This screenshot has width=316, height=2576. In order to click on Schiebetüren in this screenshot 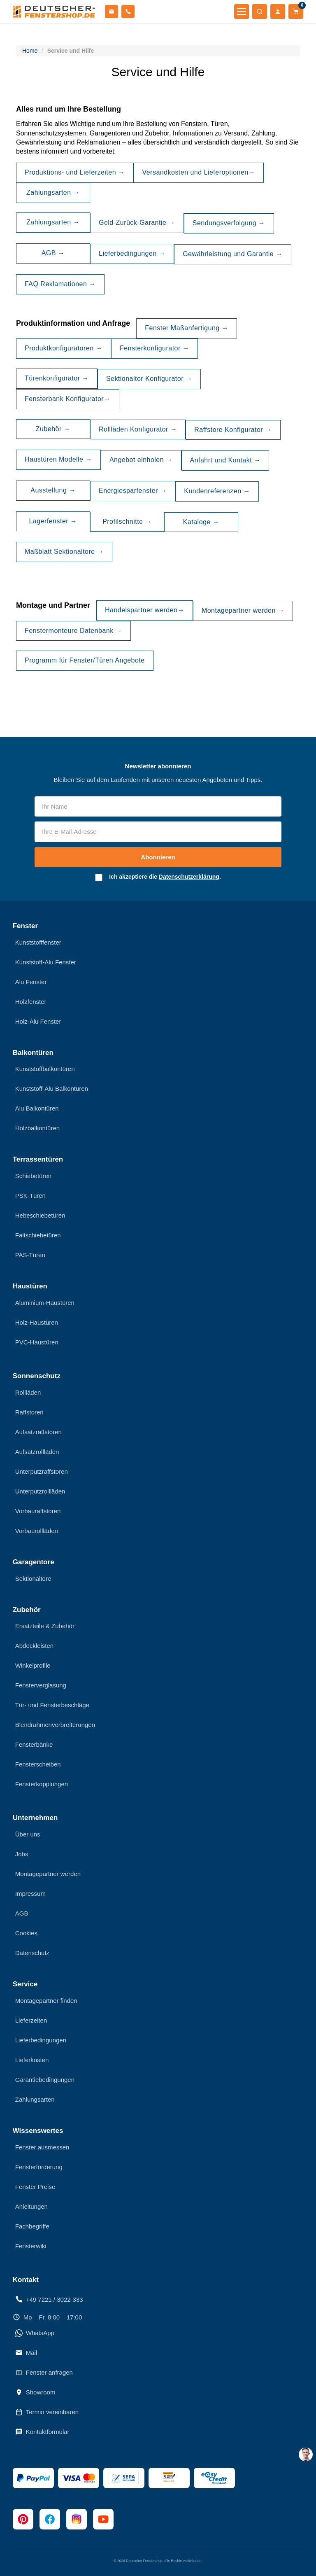, I will do `click(33, 1175)`.